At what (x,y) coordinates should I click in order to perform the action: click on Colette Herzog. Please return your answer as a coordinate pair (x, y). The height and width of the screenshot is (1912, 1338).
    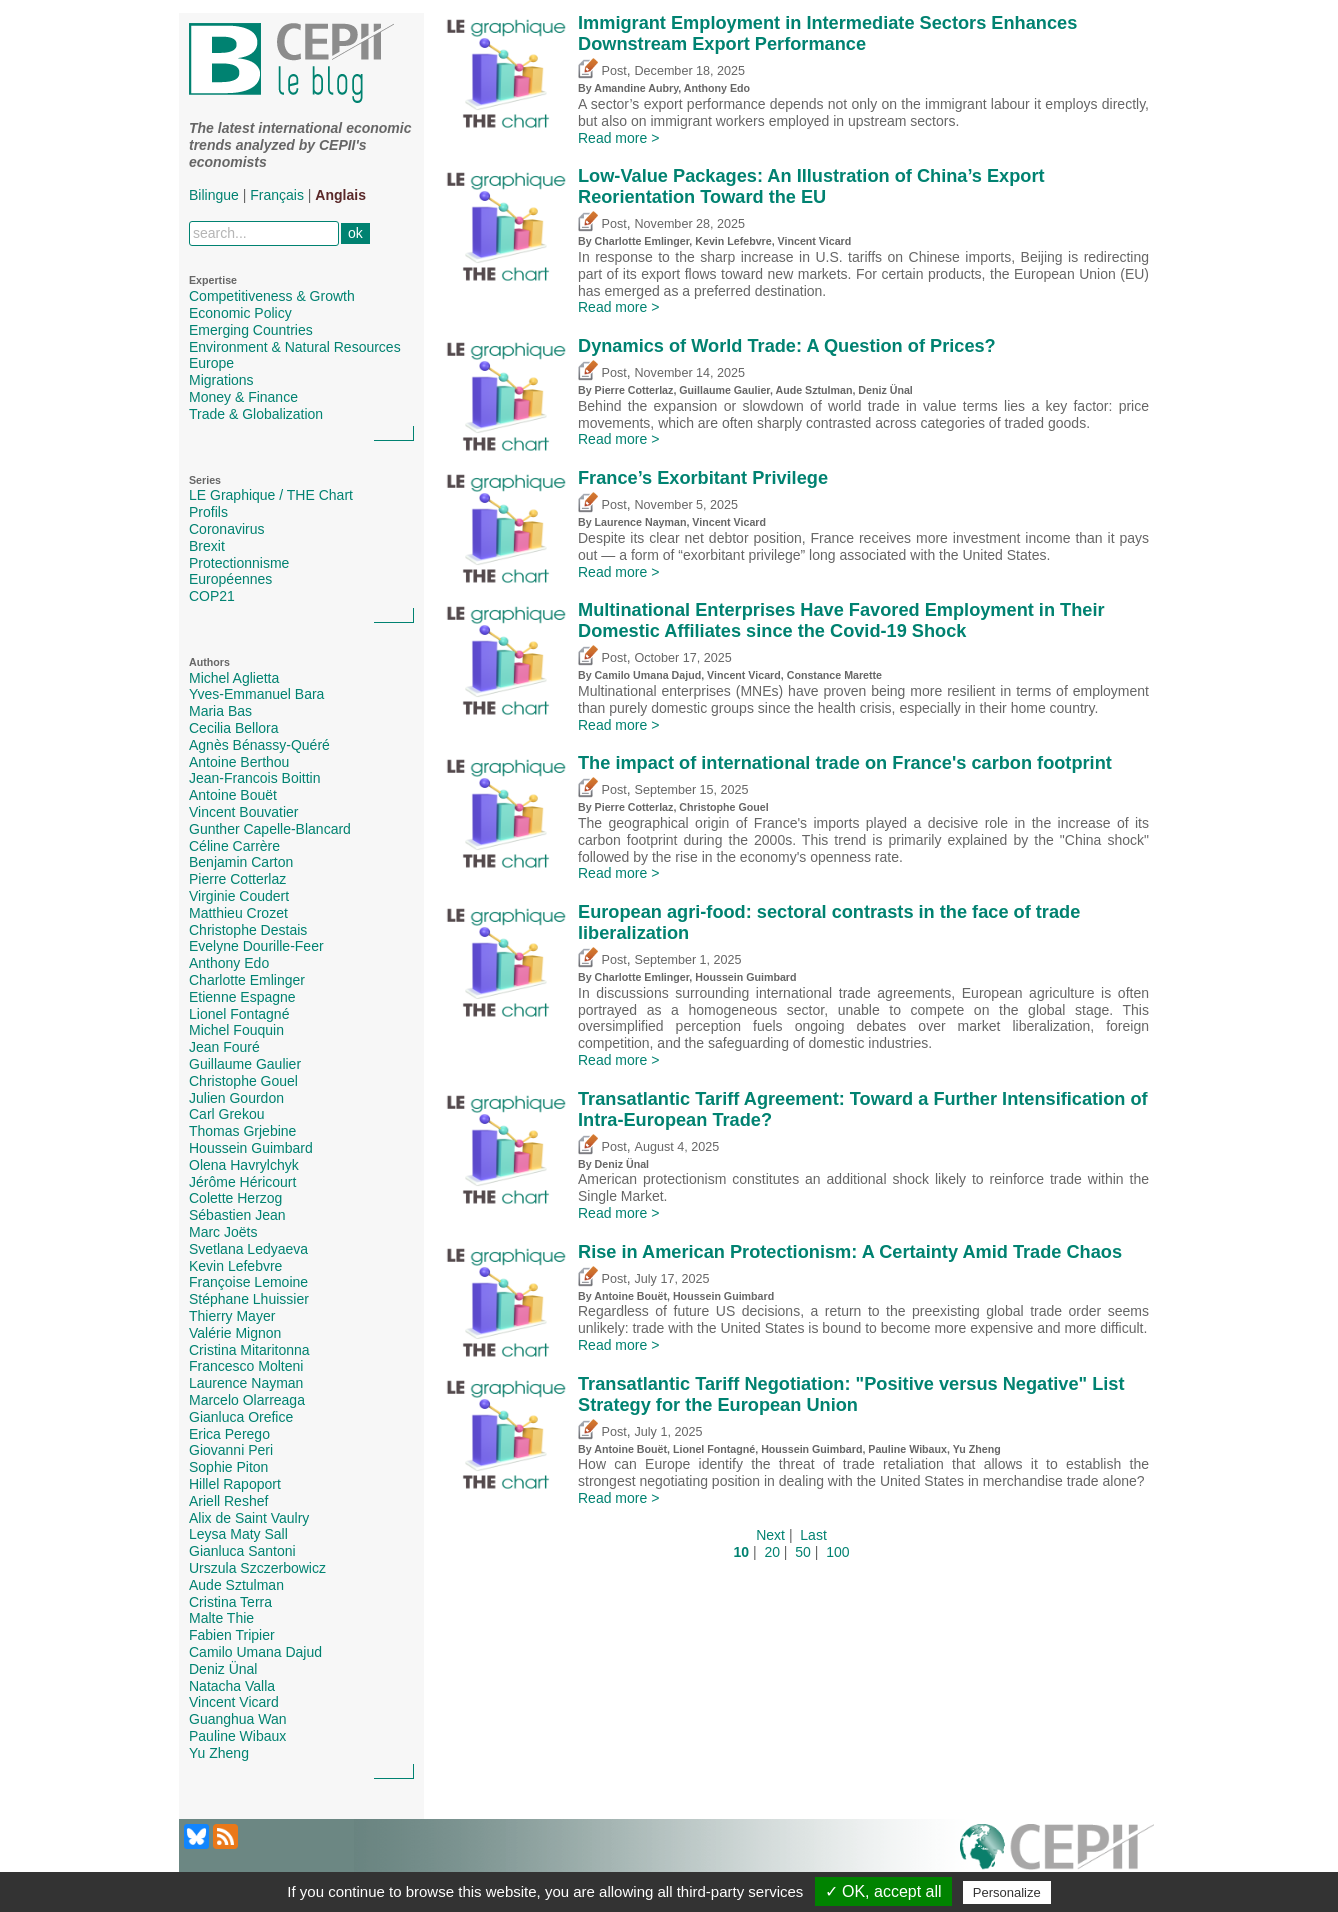
    Looking at the image, I should click on (235, 1198).